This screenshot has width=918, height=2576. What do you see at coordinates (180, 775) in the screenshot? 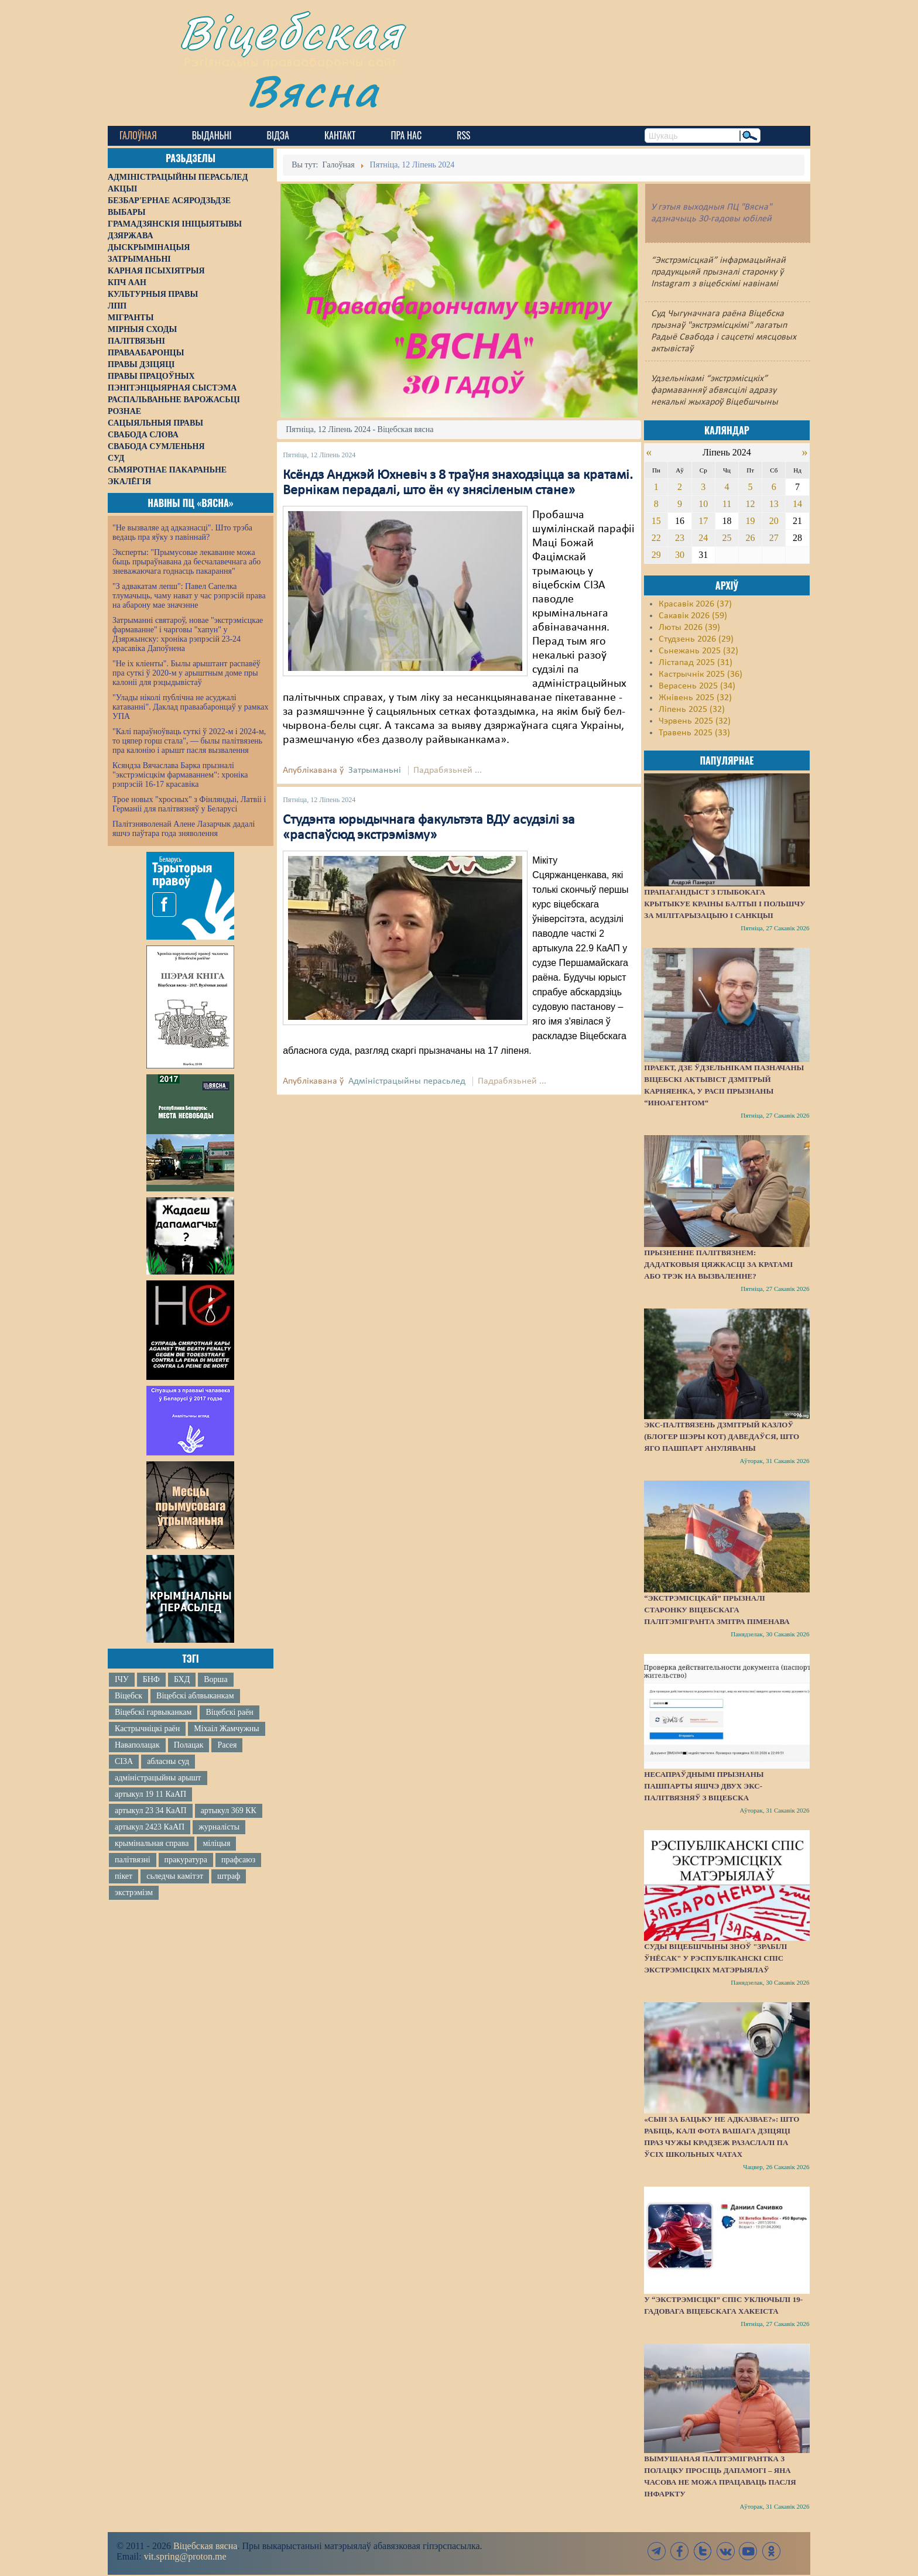
I see `Ксяндза Вячаслава Барка прызналі "экстрэмісцкім фармаваннем": хроніка рэпрэсій 16-17 красавіка` at bounding box center [180, 775].